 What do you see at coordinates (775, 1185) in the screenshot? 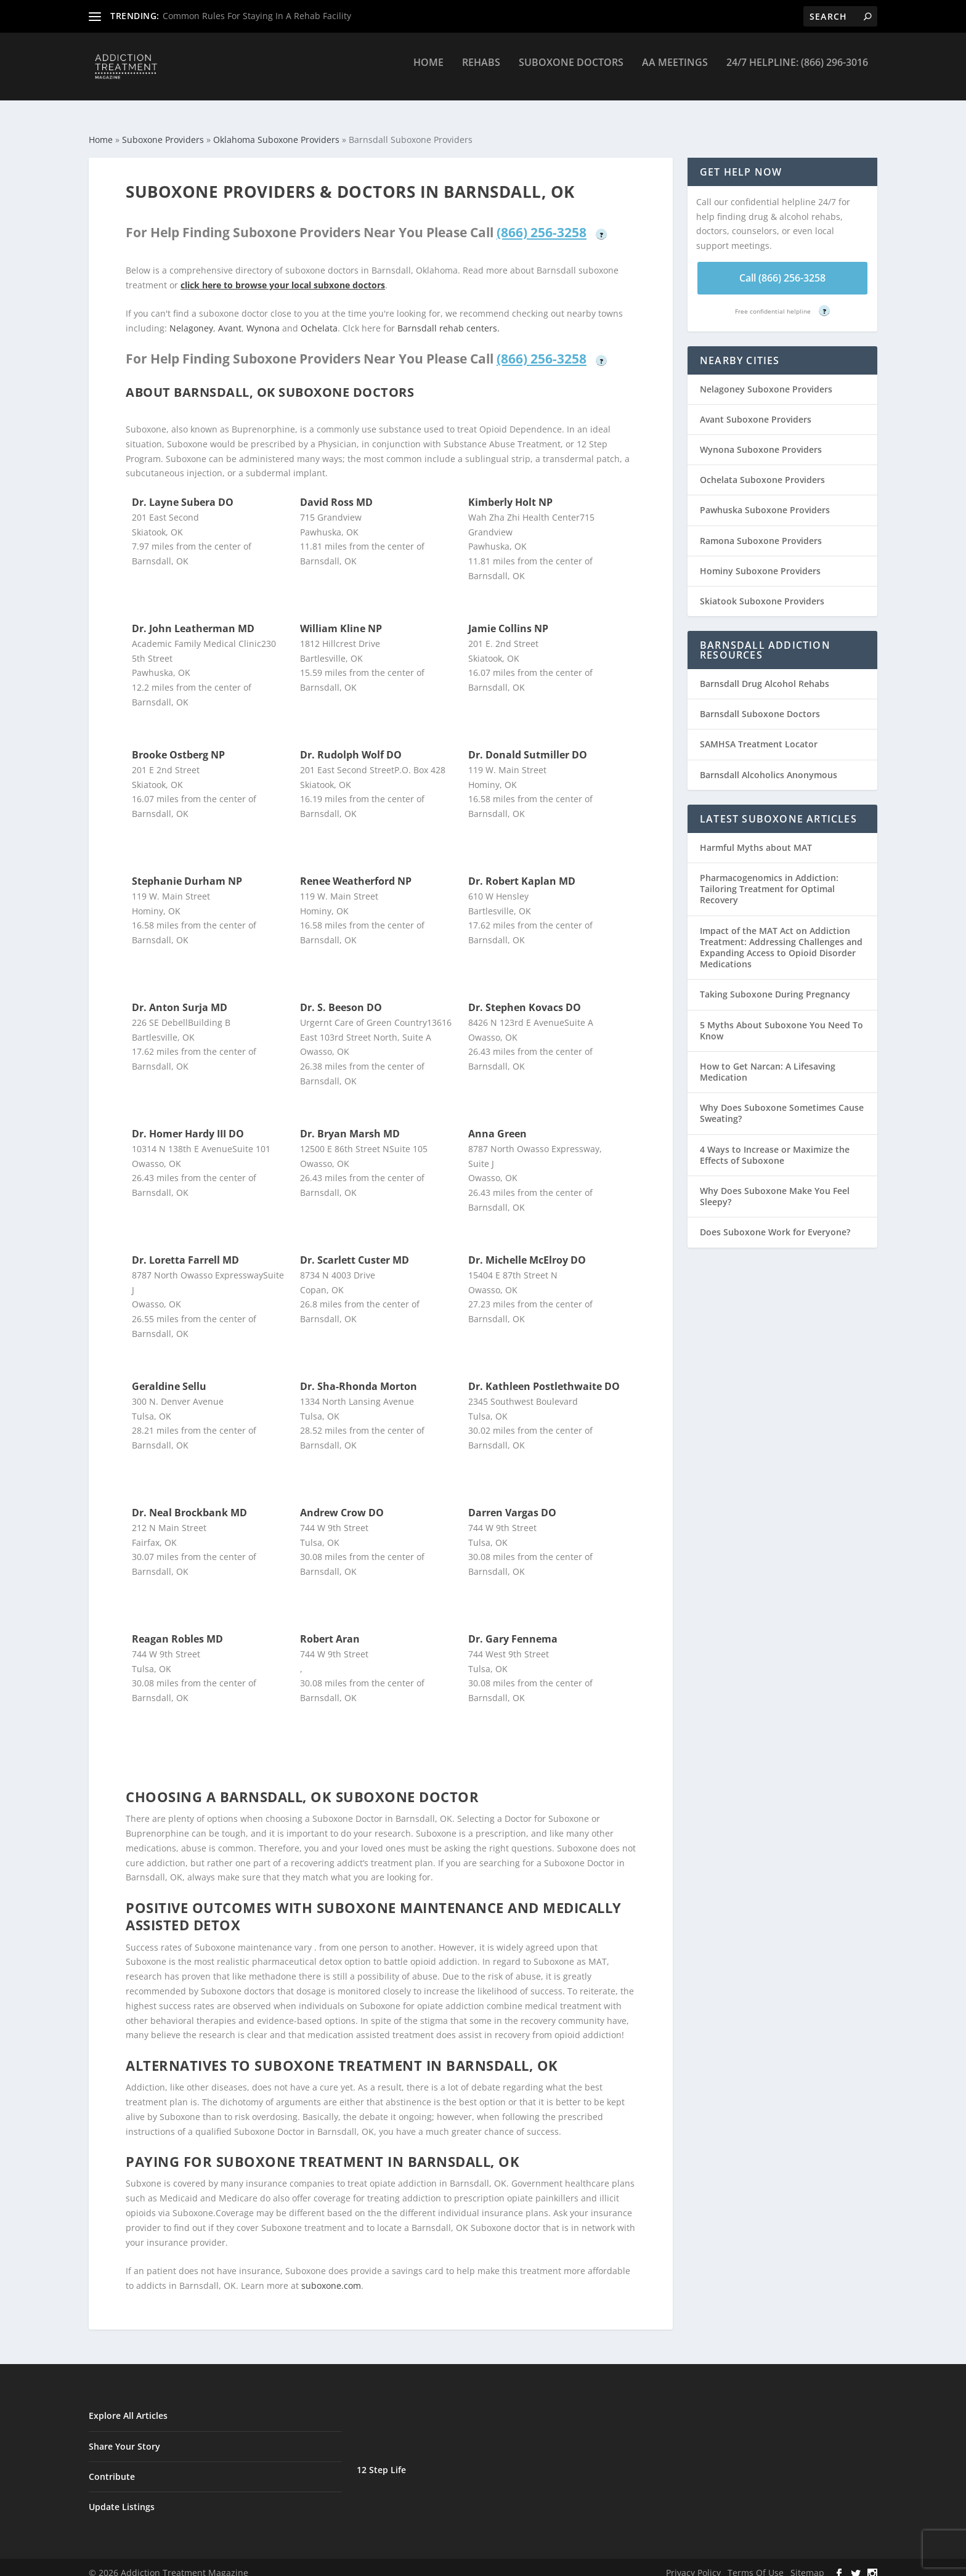
I see `Why Does Suboxone Make You Feel Sleepy?` at bounding box center [775, 1185].